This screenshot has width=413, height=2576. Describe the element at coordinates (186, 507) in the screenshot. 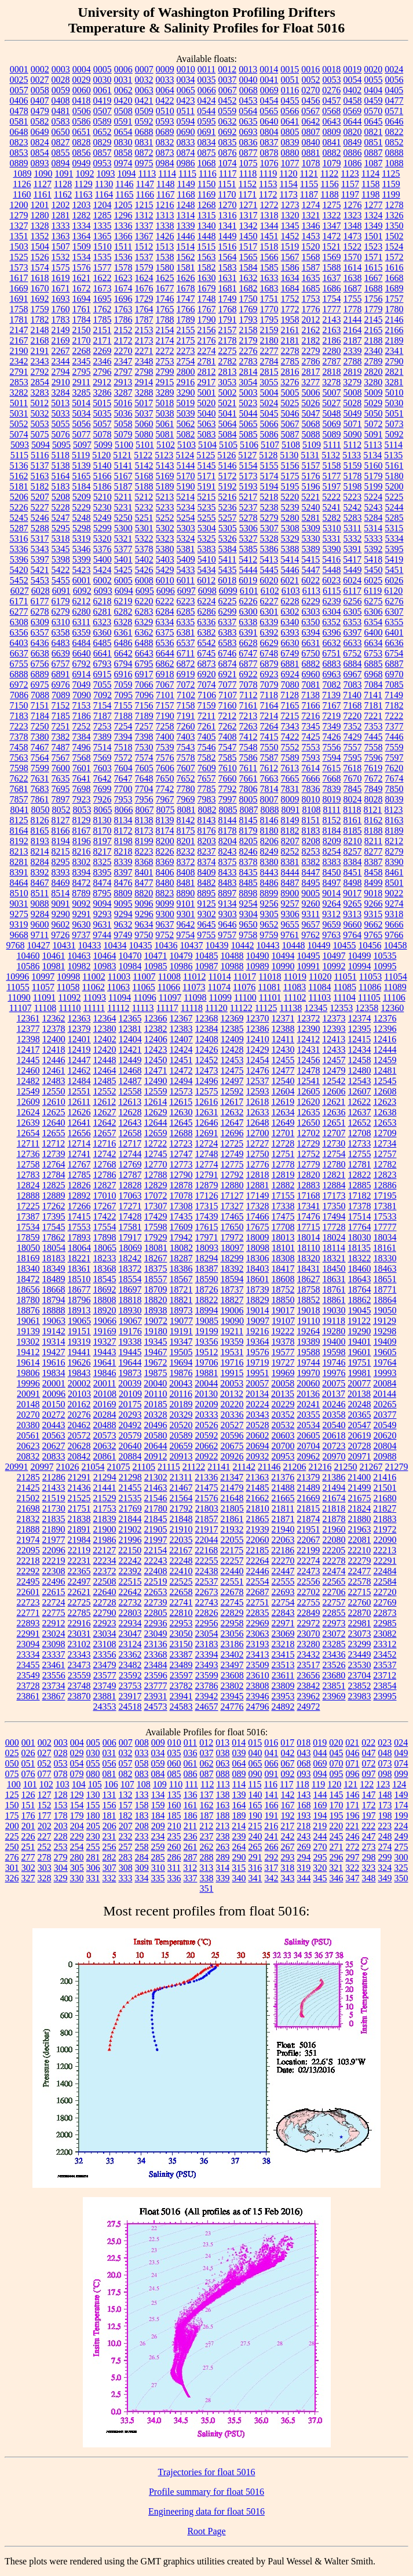

I see `5234` at that location.